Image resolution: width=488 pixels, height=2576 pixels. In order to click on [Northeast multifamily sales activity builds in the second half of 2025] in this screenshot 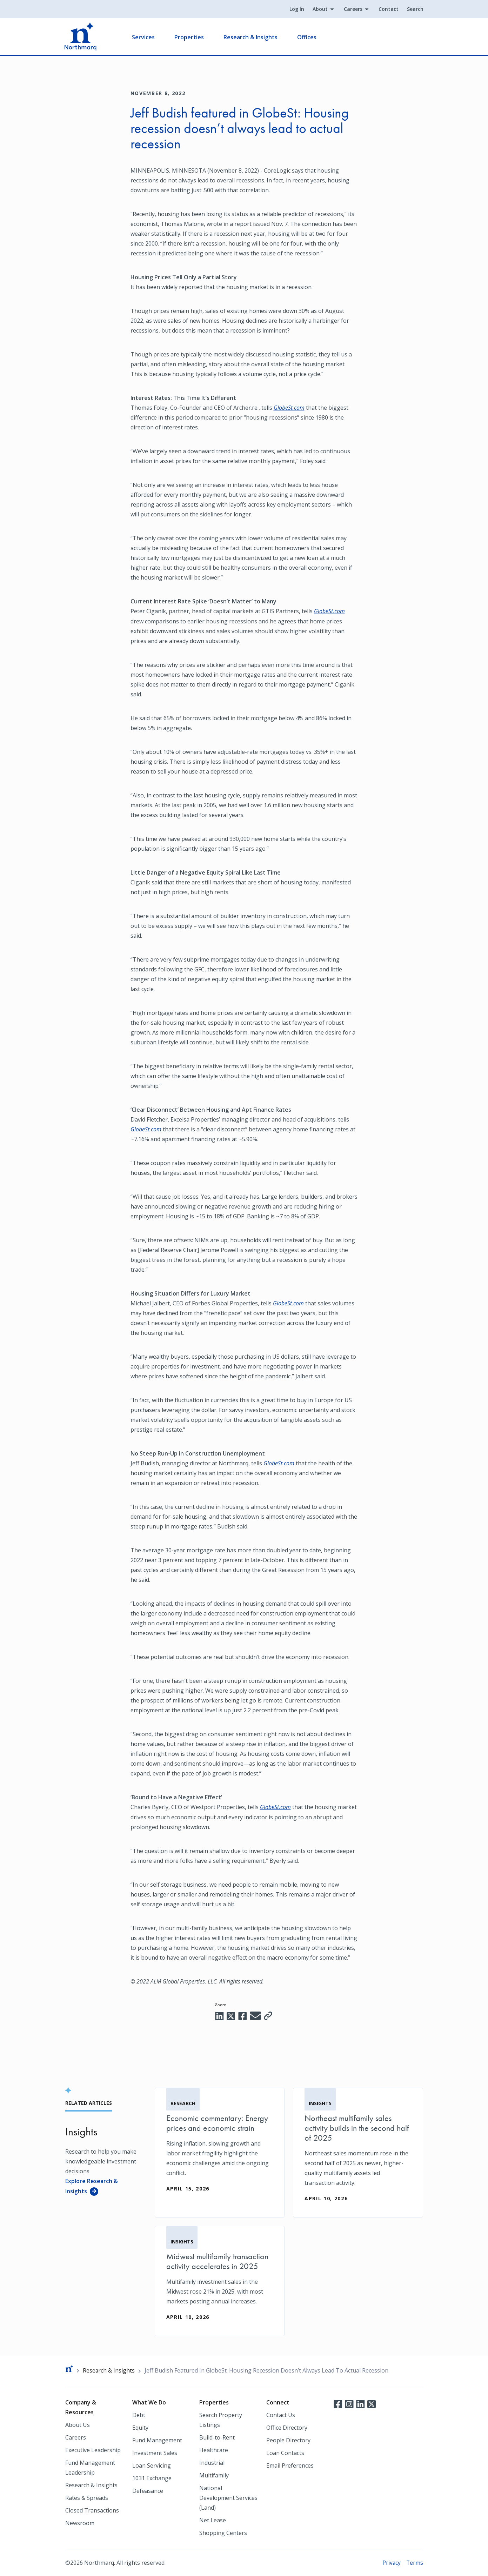, I will do `click(358, 2152)`.